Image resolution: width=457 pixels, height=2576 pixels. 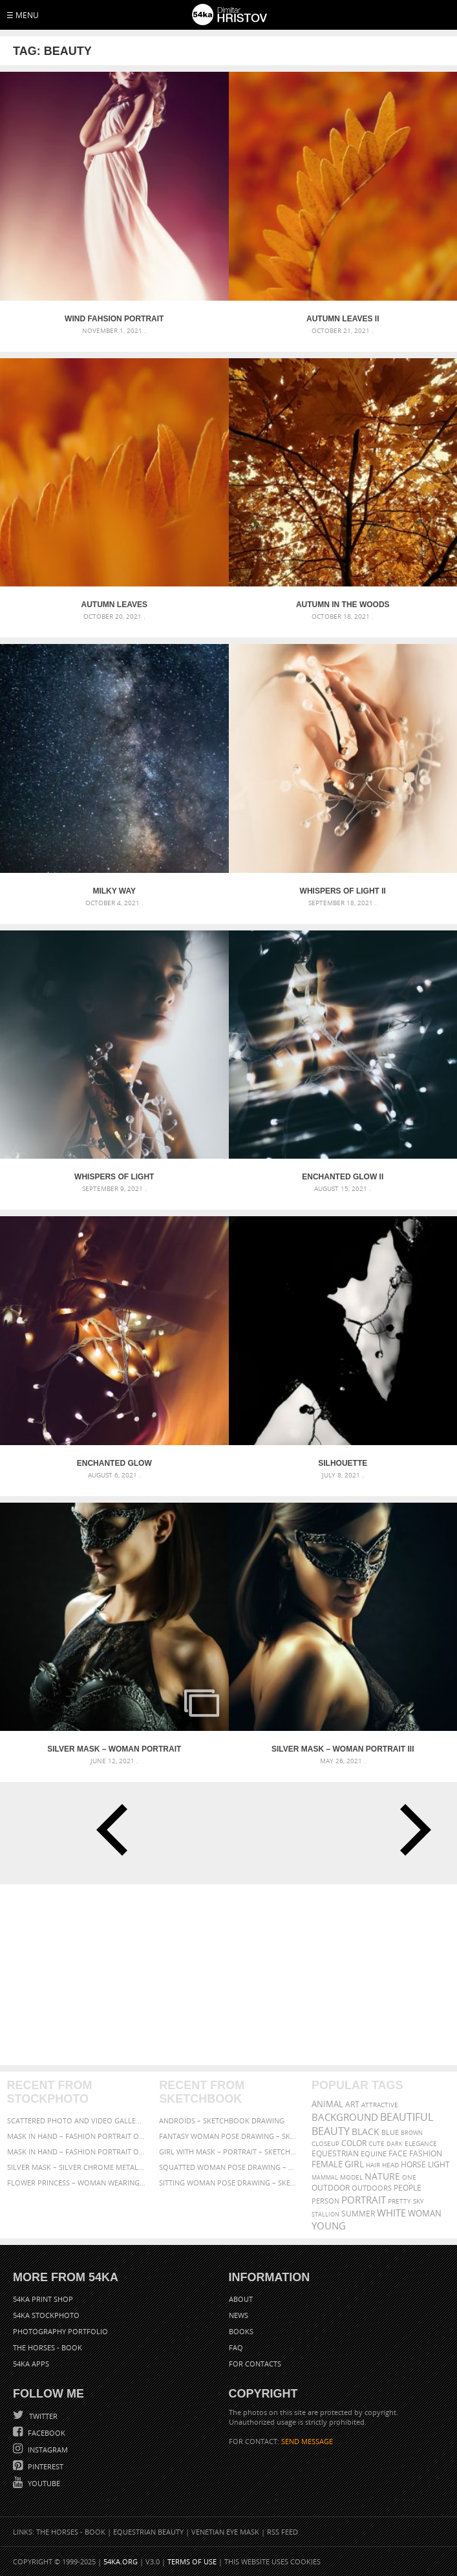 I want to click on The Horses - Book, so click(x=47, y=2347).